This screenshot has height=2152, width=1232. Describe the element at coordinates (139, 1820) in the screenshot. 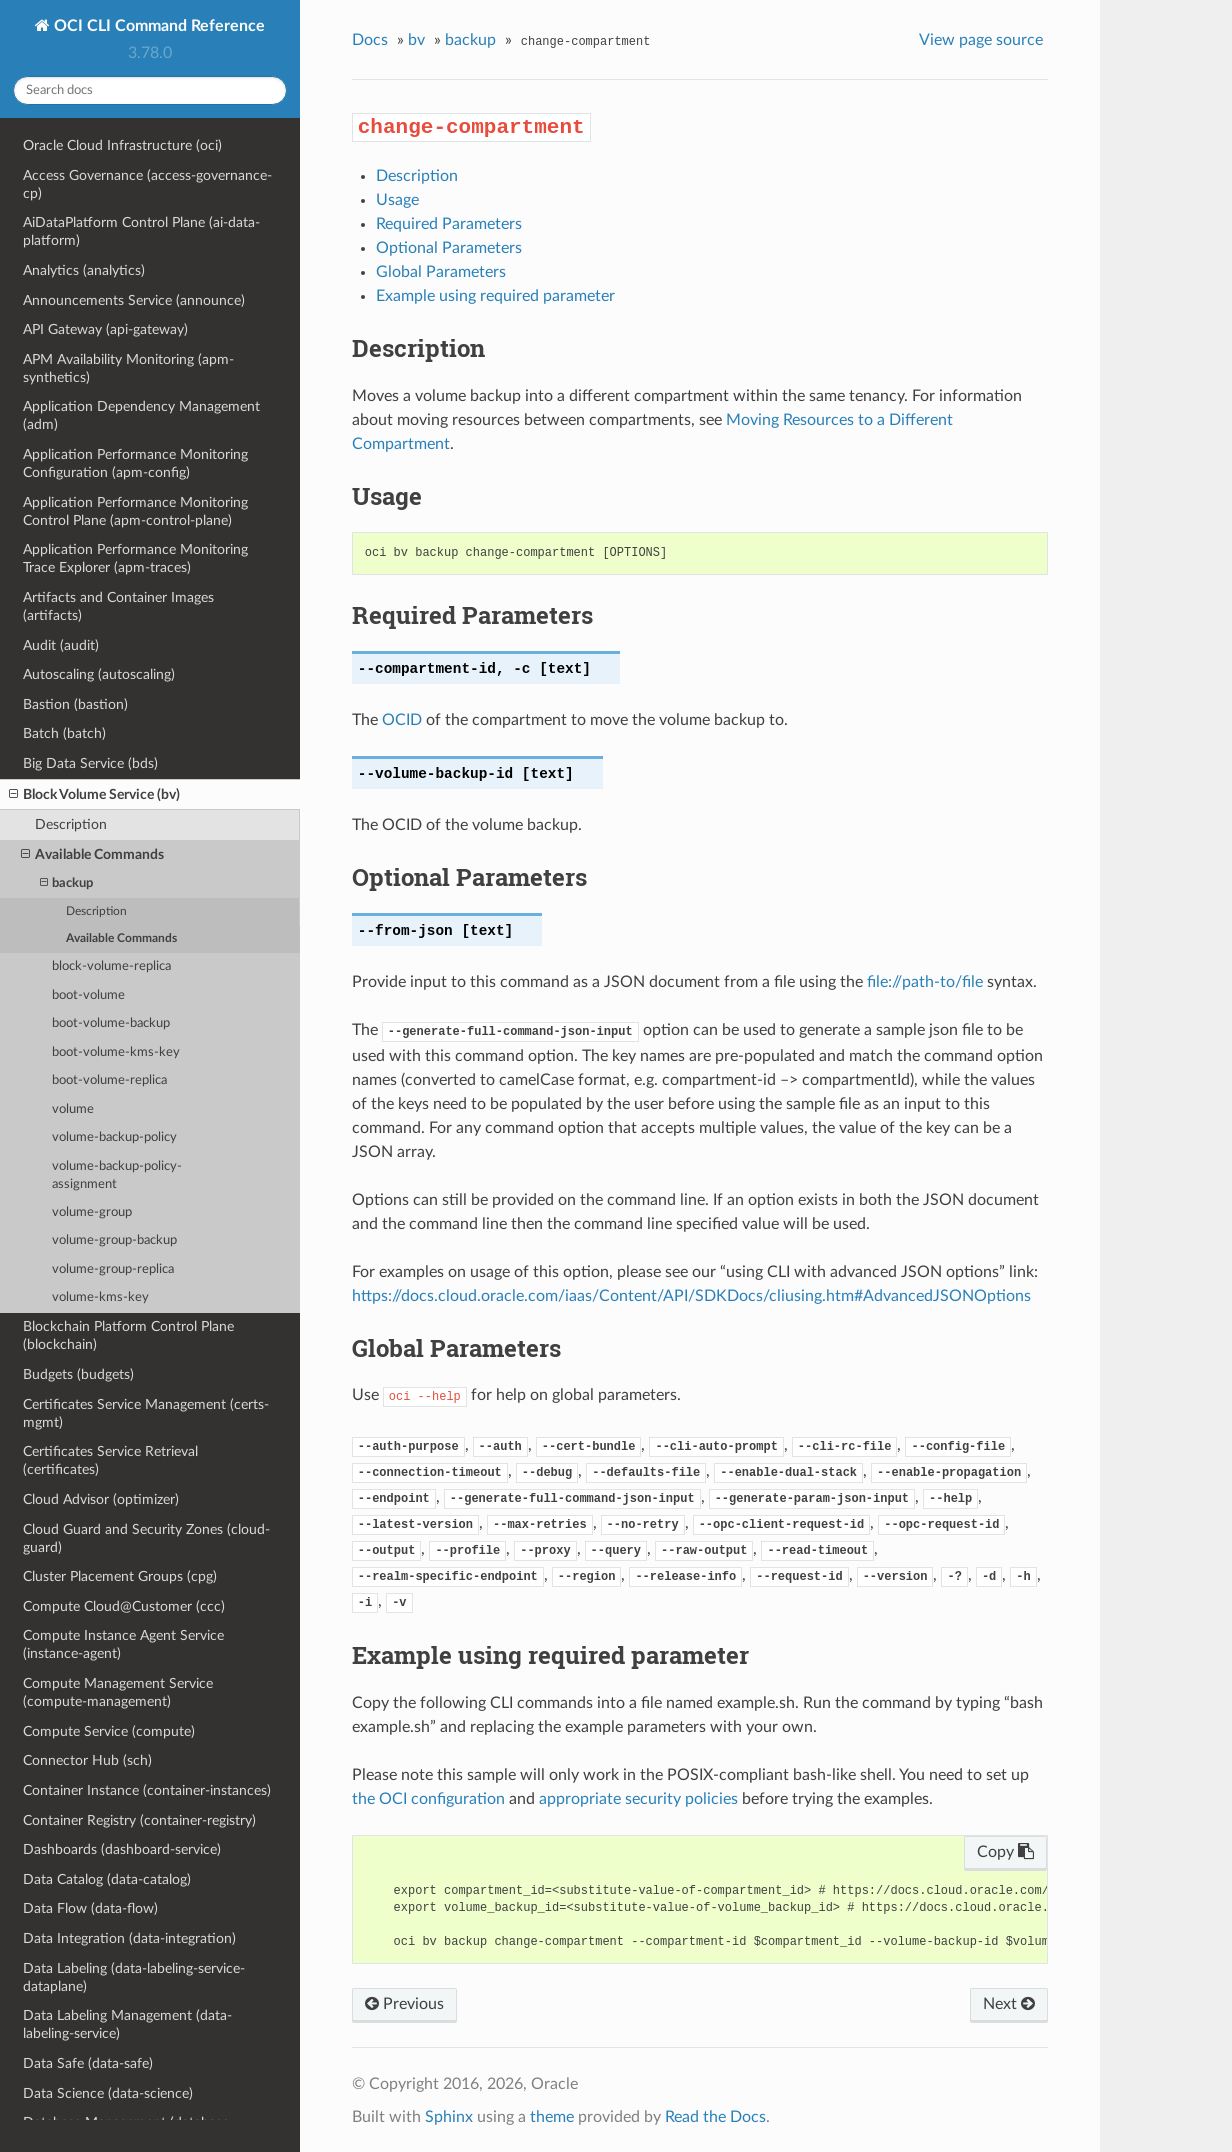

I see `Container Registry (container-registry)` at that location.